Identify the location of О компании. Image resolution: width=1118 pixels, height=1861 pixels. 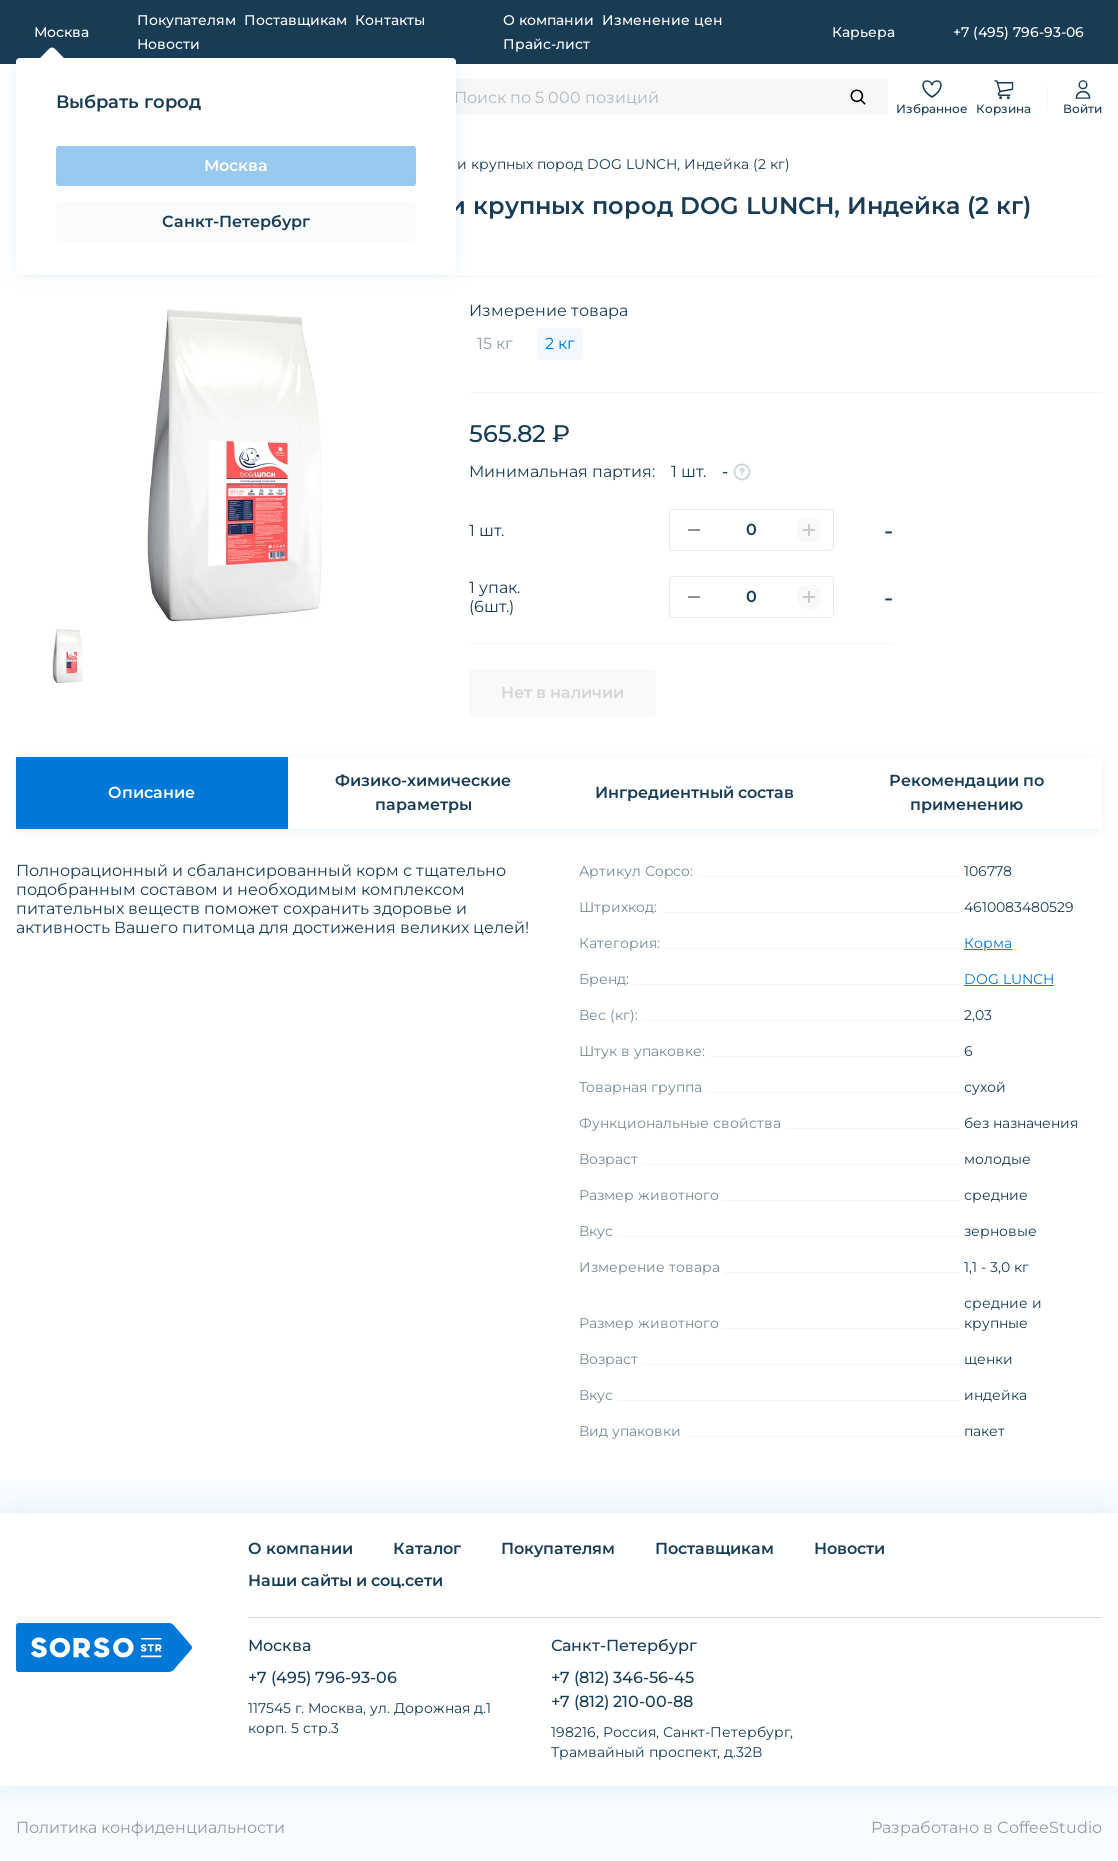
(548, 20).